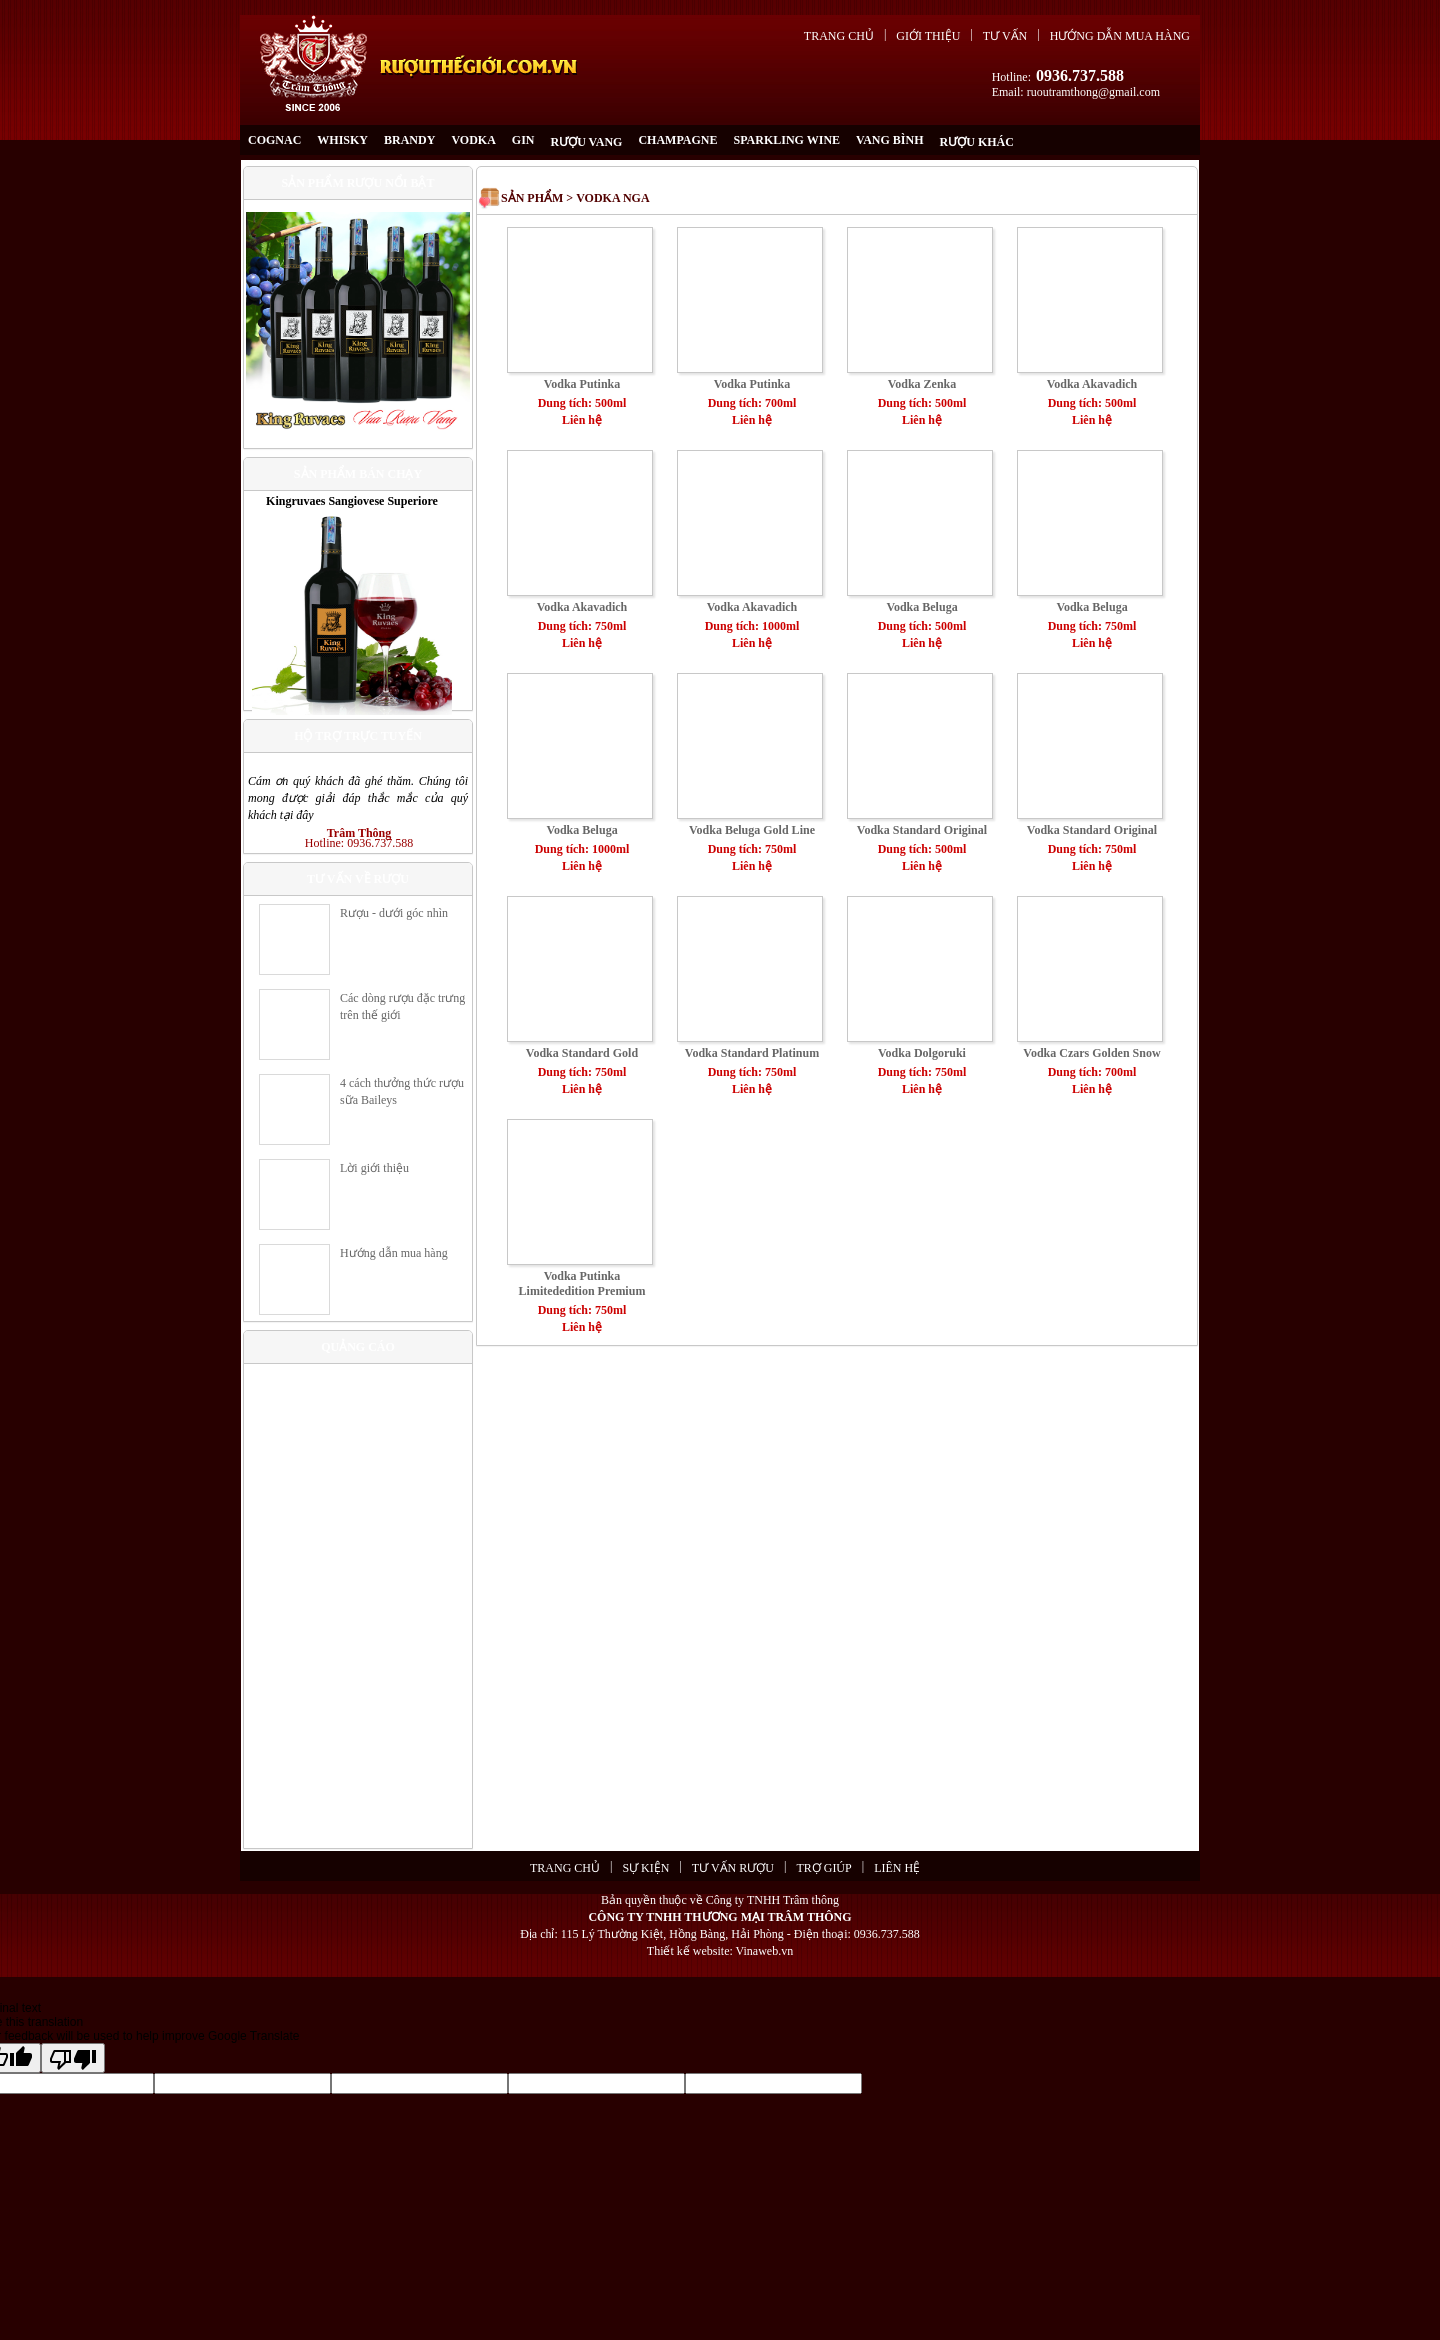 Image resolution: width=1440 pixels, height=2340 pixels. Describe the element at coordinates (733, 1868) in the screenshot. I see `Tư vấn rượu` at that location.